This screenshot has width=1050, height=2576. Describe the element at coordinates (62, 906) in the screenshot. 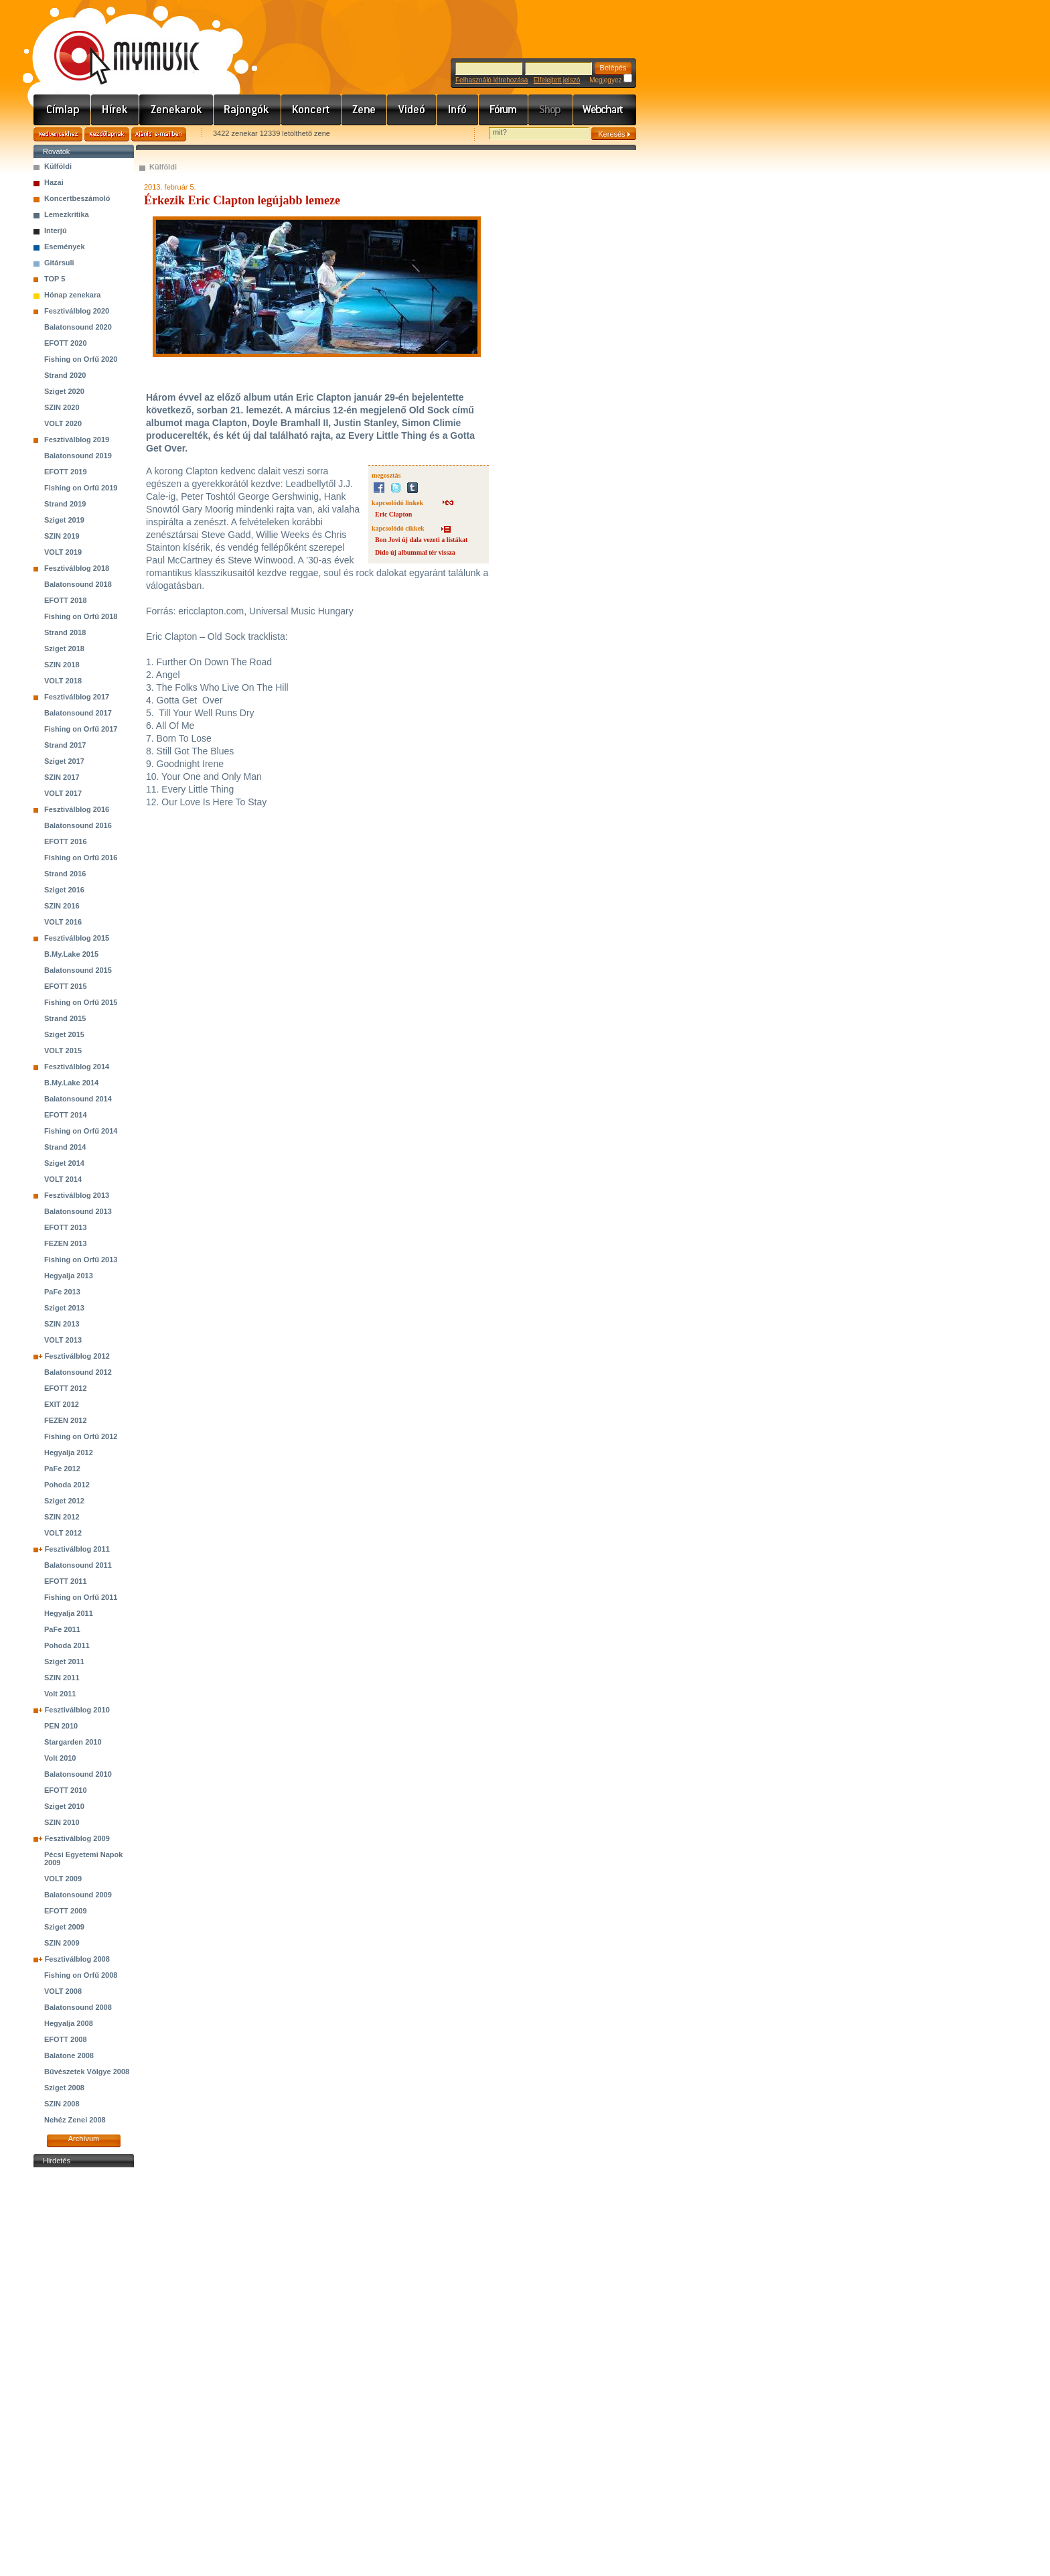

I see `SZIN 2016` at that location.